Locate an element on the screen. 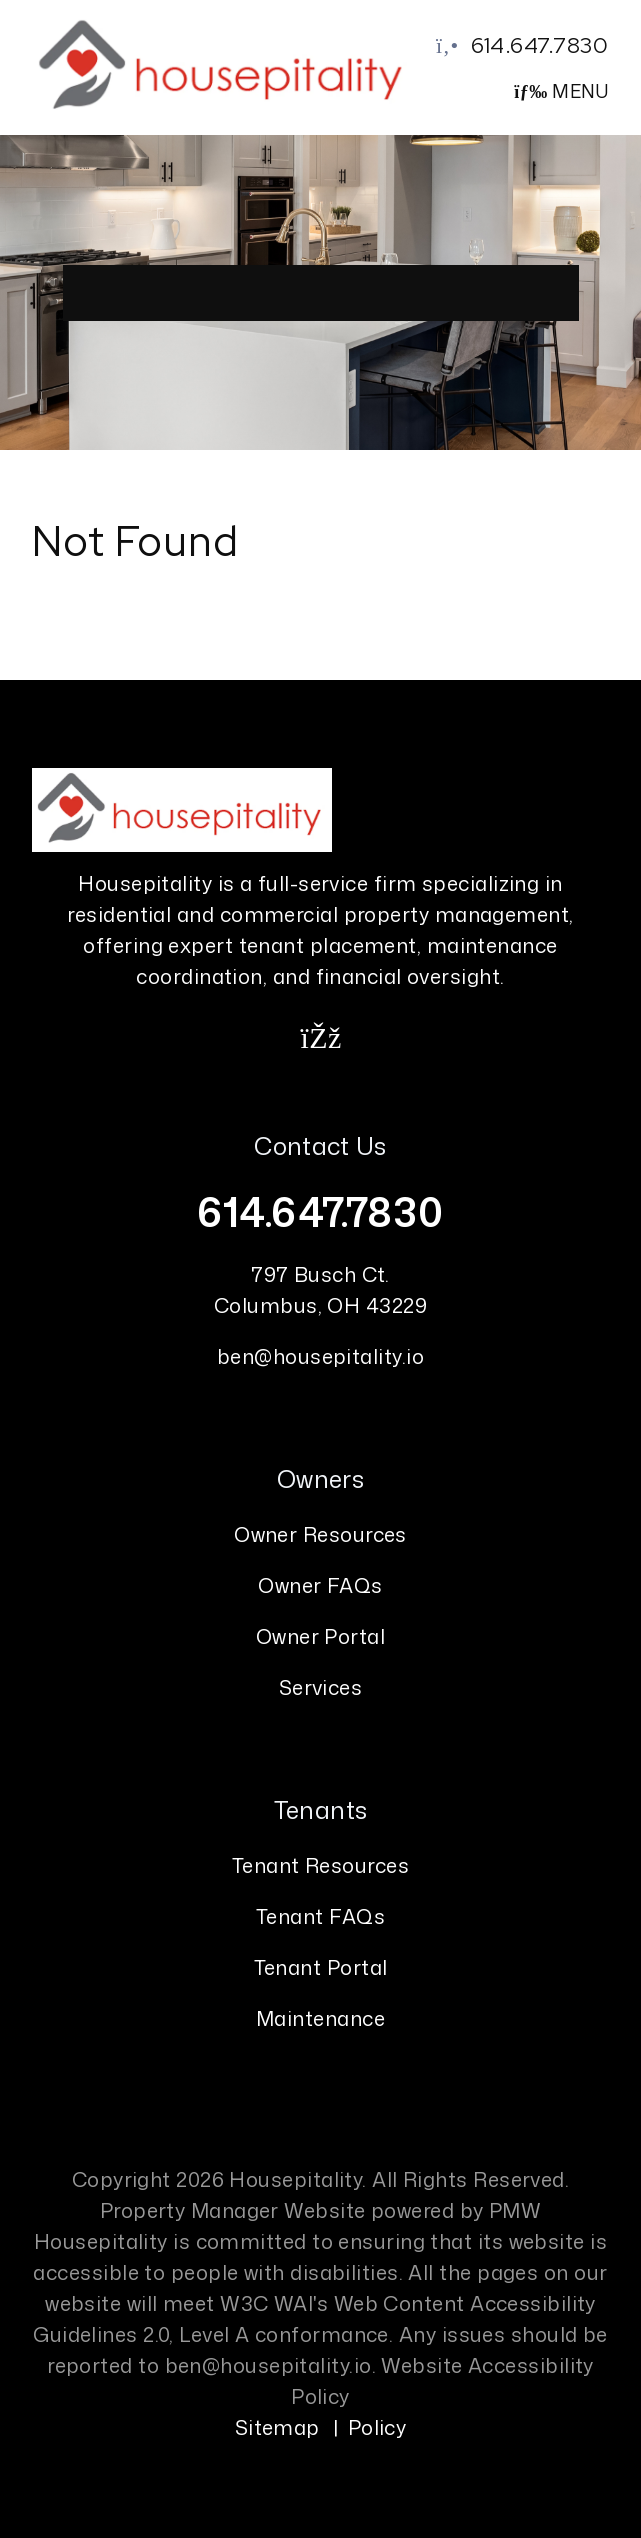  Sitemap is located at coordinates (277, 2427).